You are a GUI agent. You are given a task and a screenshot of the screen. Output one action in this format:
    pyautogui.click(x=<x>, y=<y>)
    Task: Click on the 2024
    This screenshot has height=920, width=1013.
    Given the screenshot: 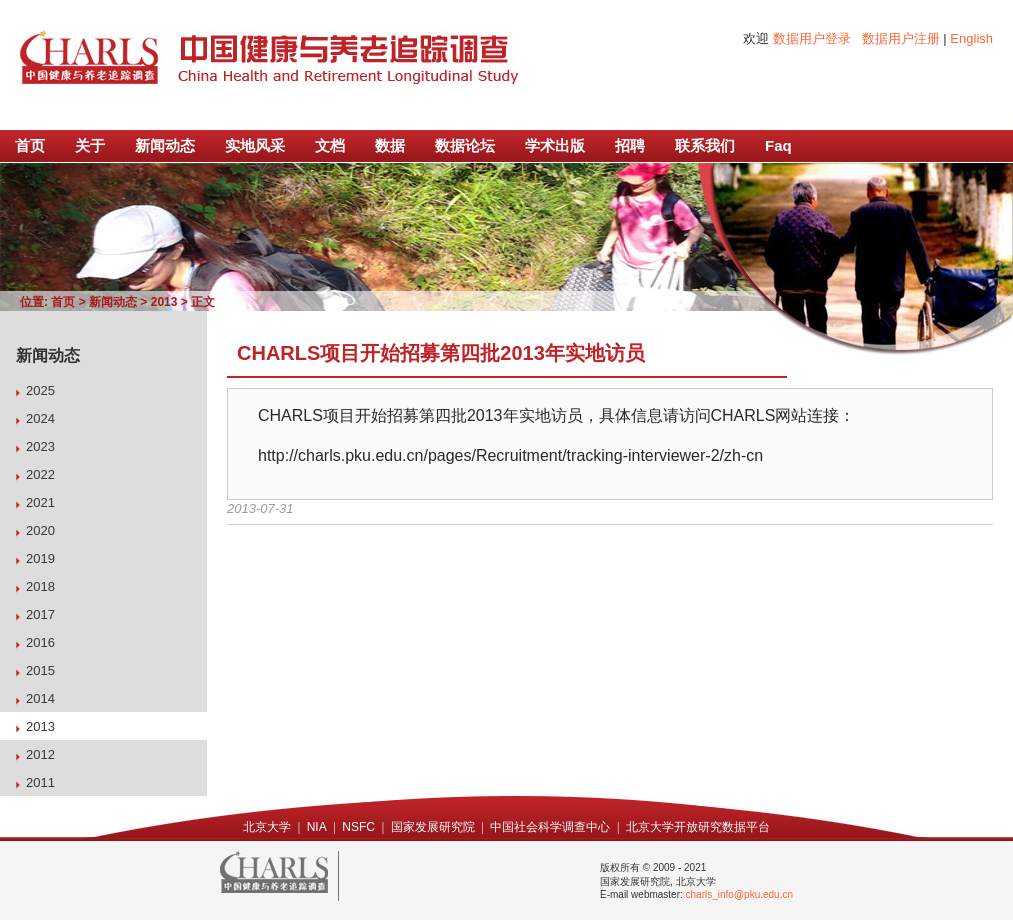 What is the action you would take?
    pyautogui.click(x=40, y=418)
    